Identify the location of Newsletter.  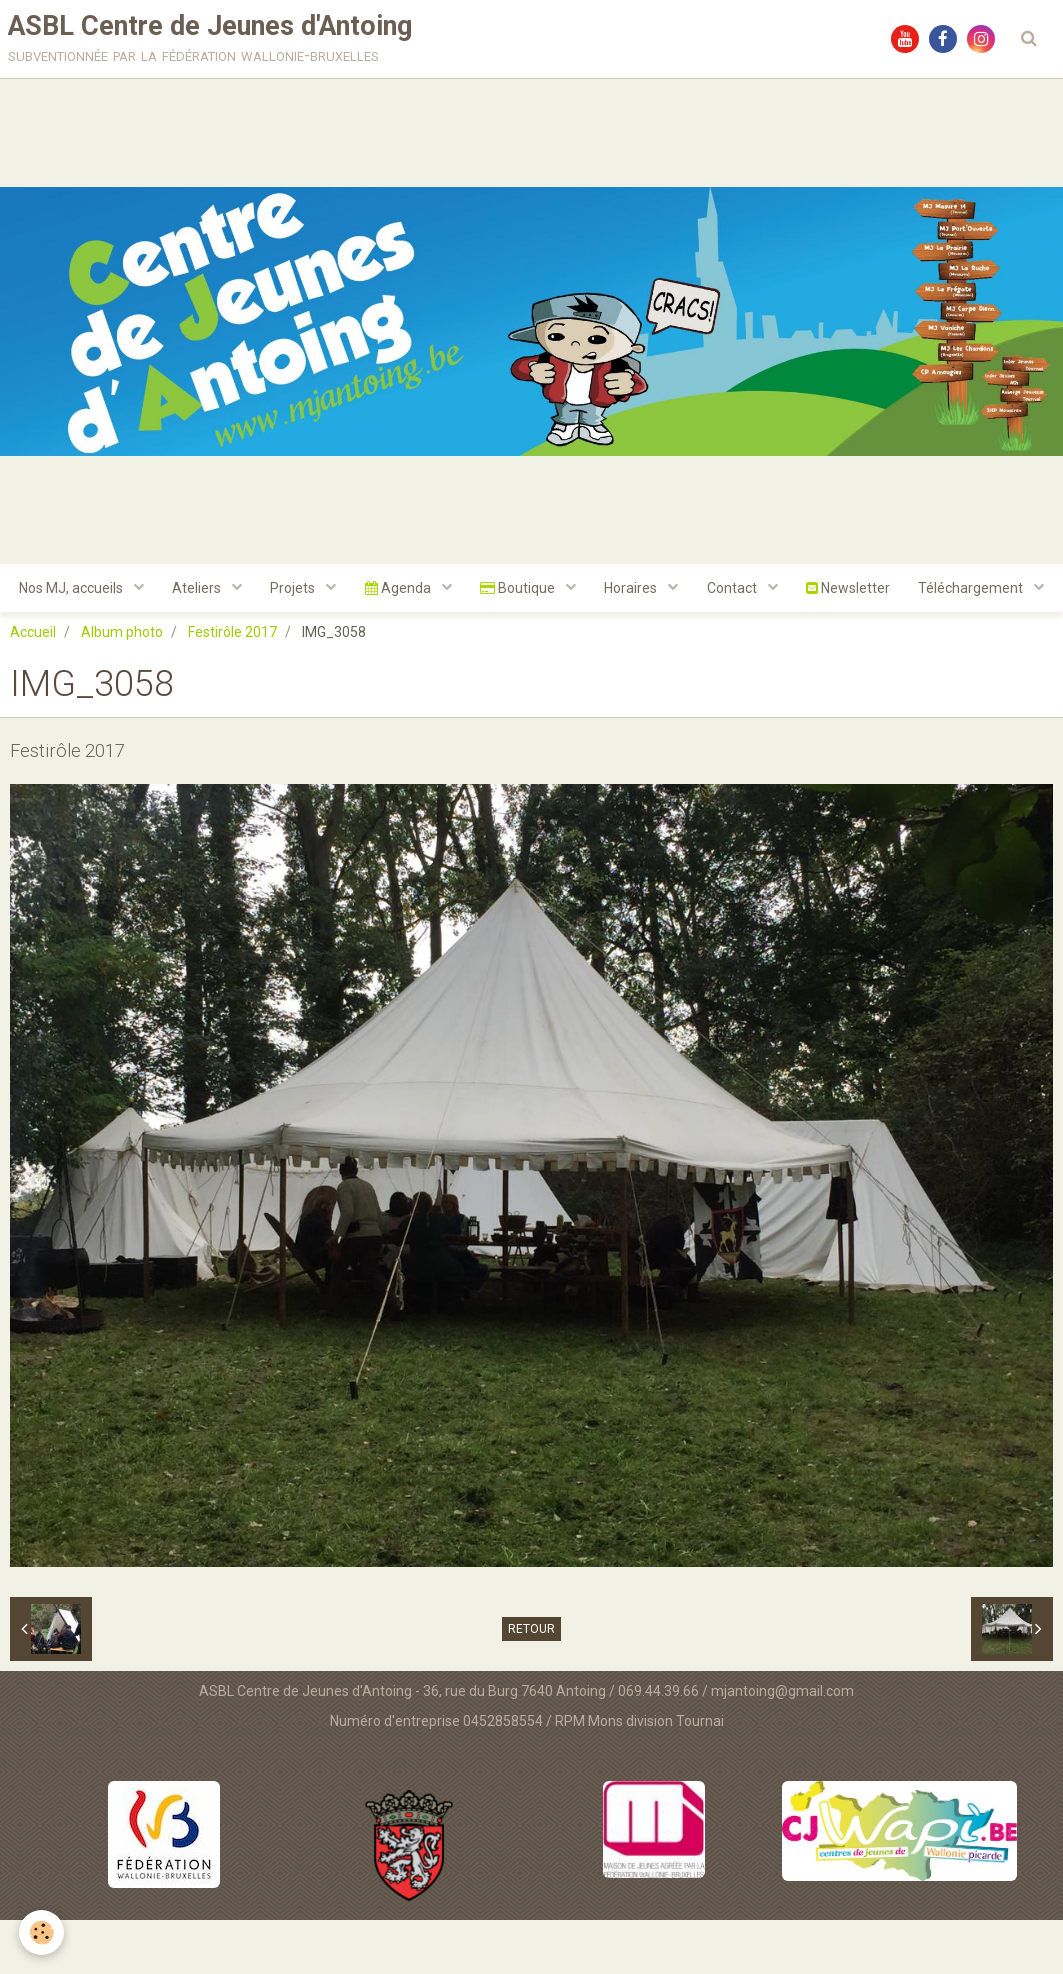
(931, 591).